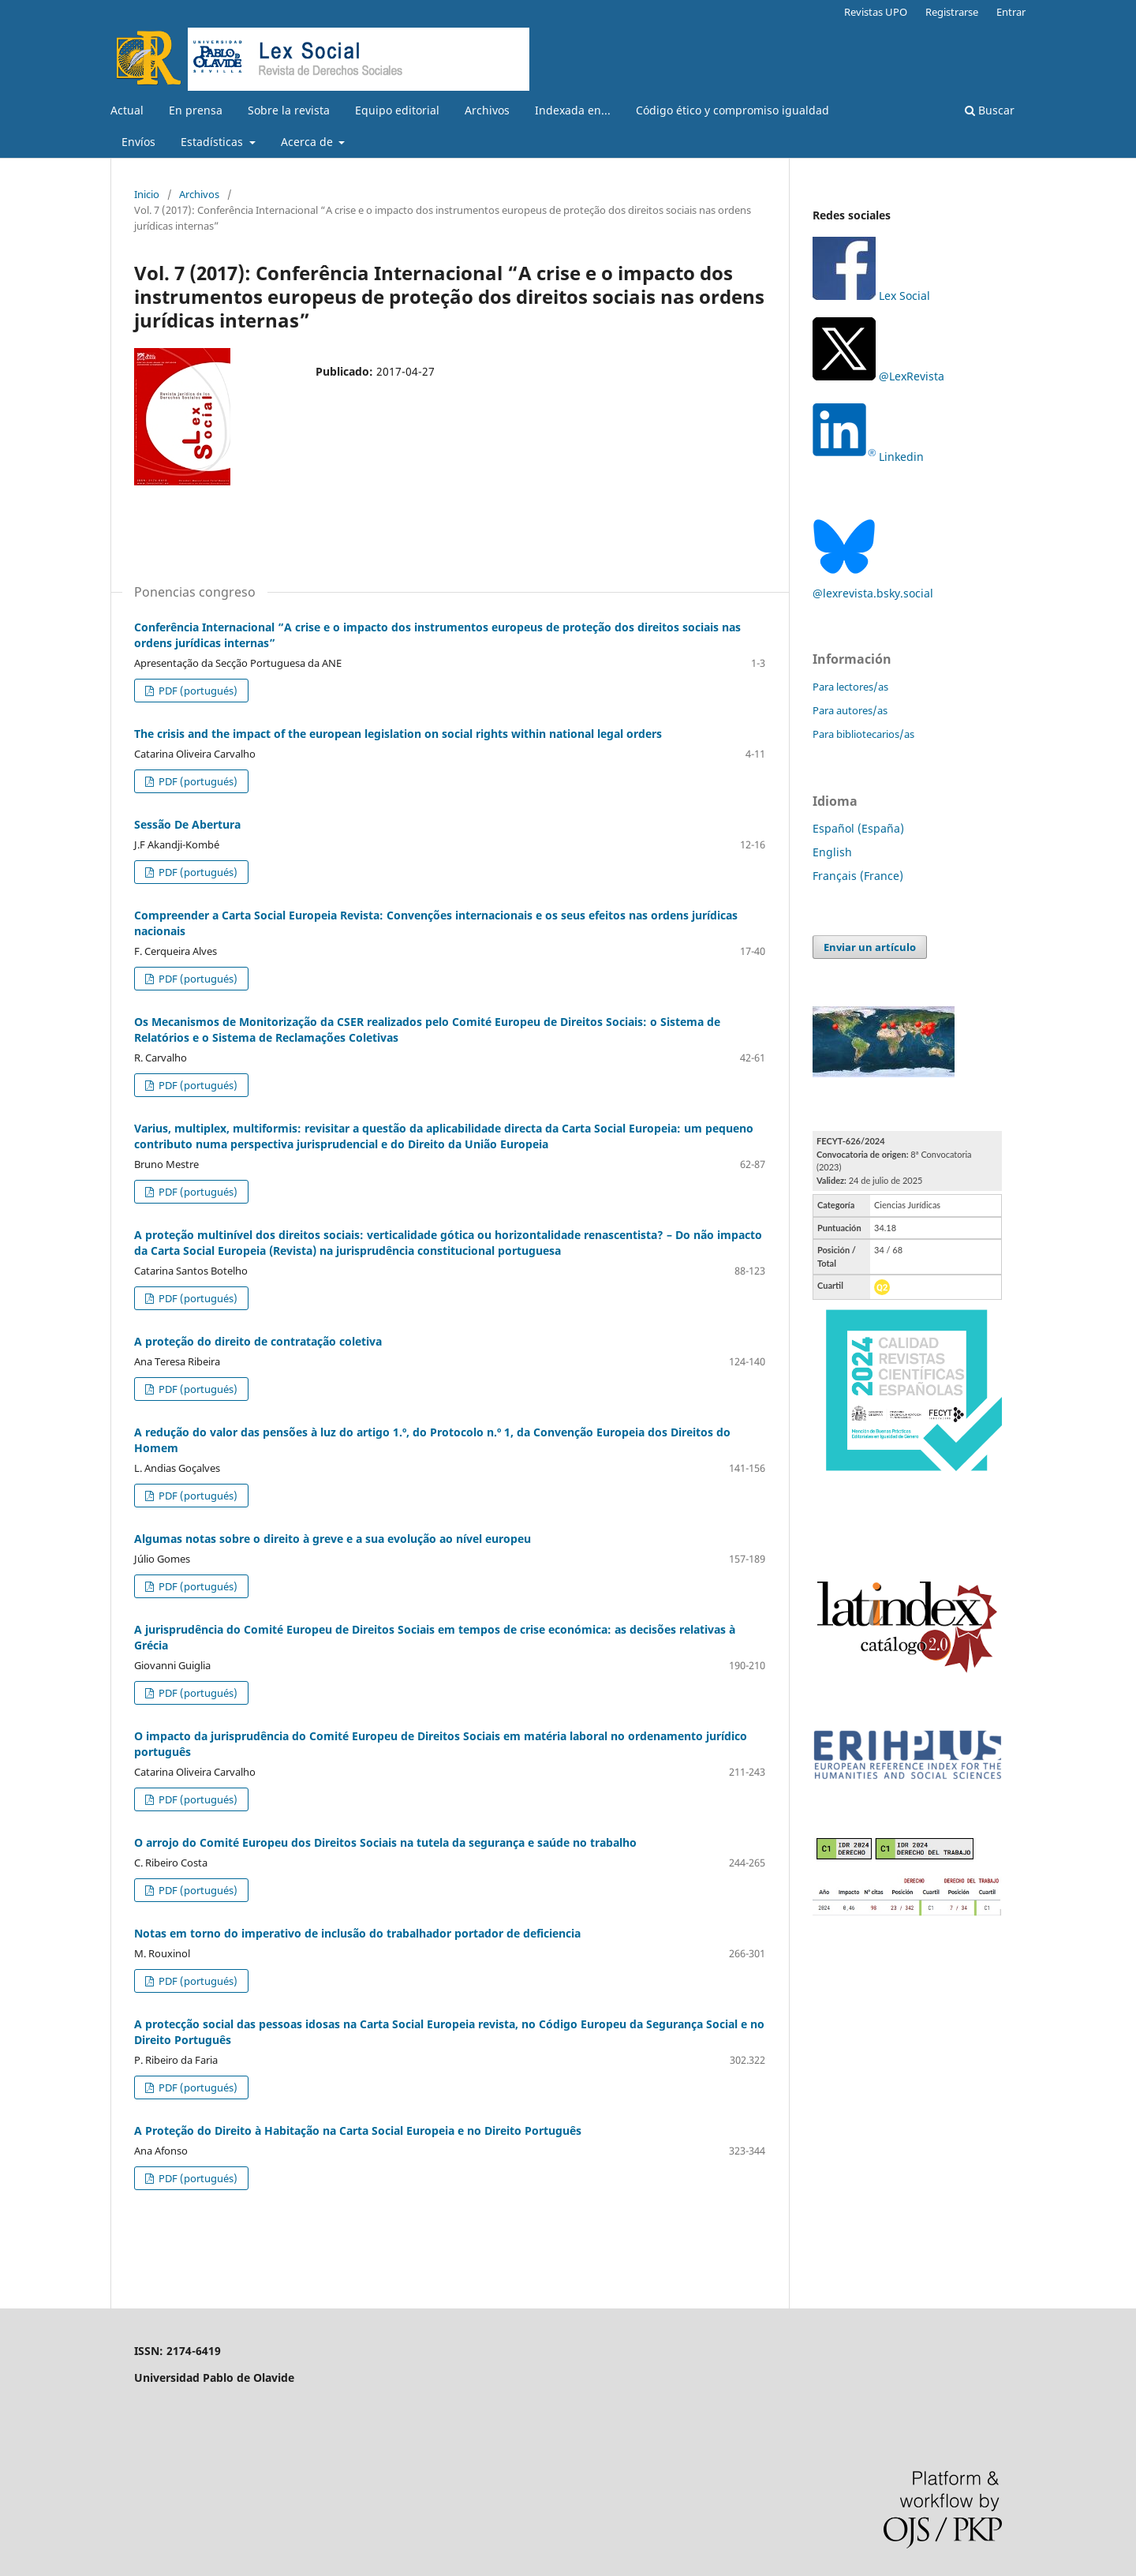 Image resolution: width=1136 pixels, height=2576 pixels. I want to click on Código ético y compromiso igualdad, so click(732, 110).